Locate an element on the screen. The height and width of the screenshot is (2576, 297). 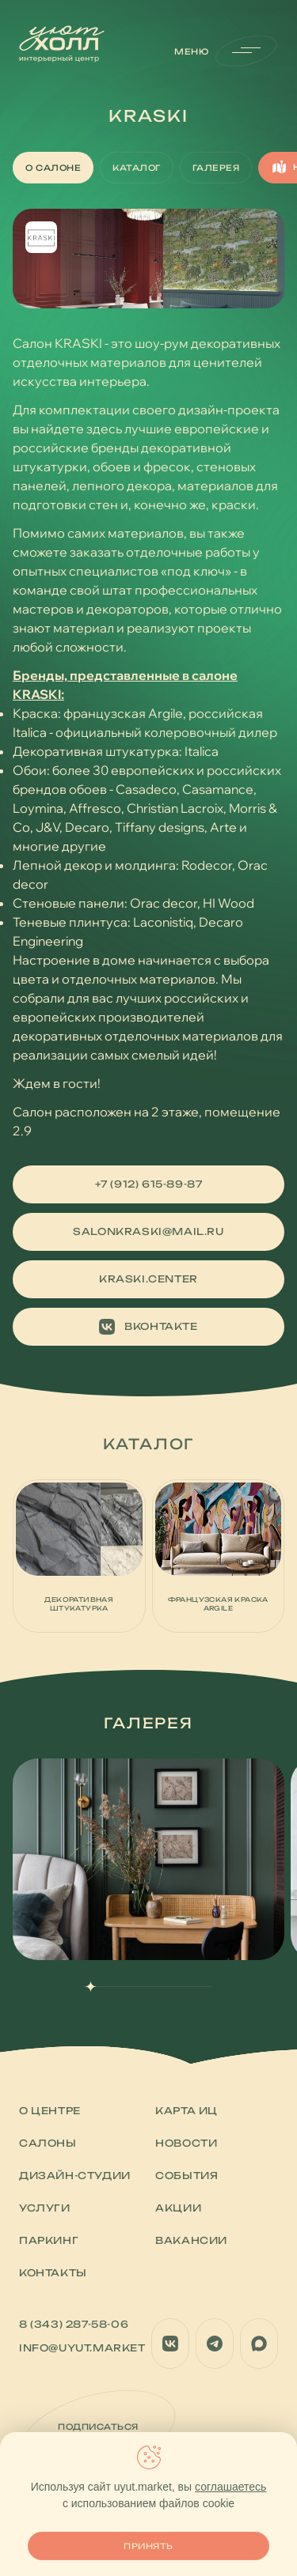
соглашаетесь is located at coordinates (230, 2486).